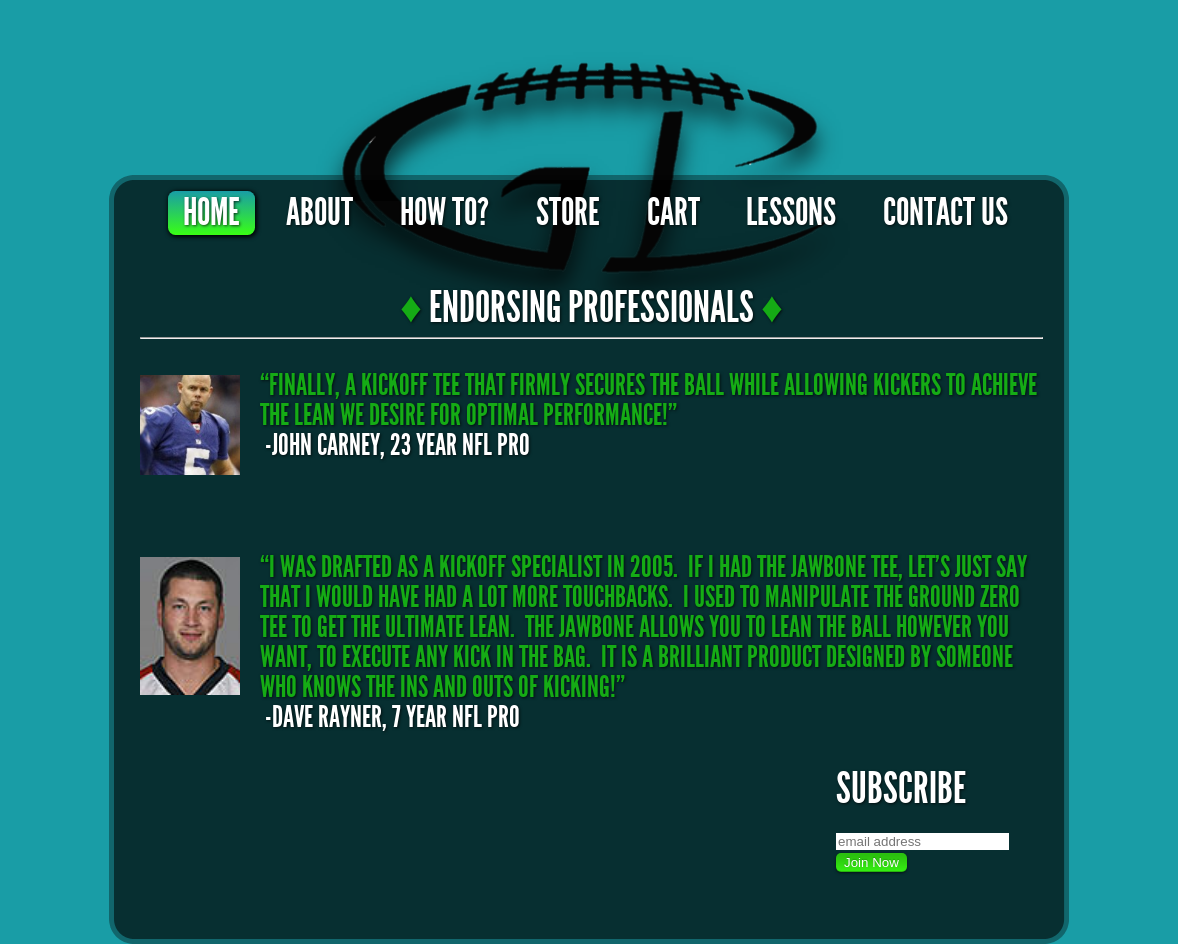 This screenshot has height=944, width=1178. What do you see at coordinates (673, 213) in the screenshot?
I see `Cart` at bounding box center [673, 213].